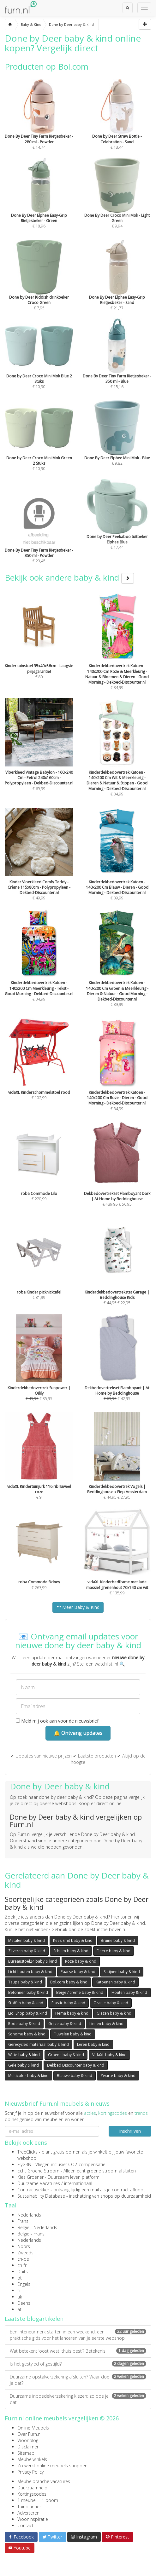  I want to click on Kortingscodes, so click(31, 2494).